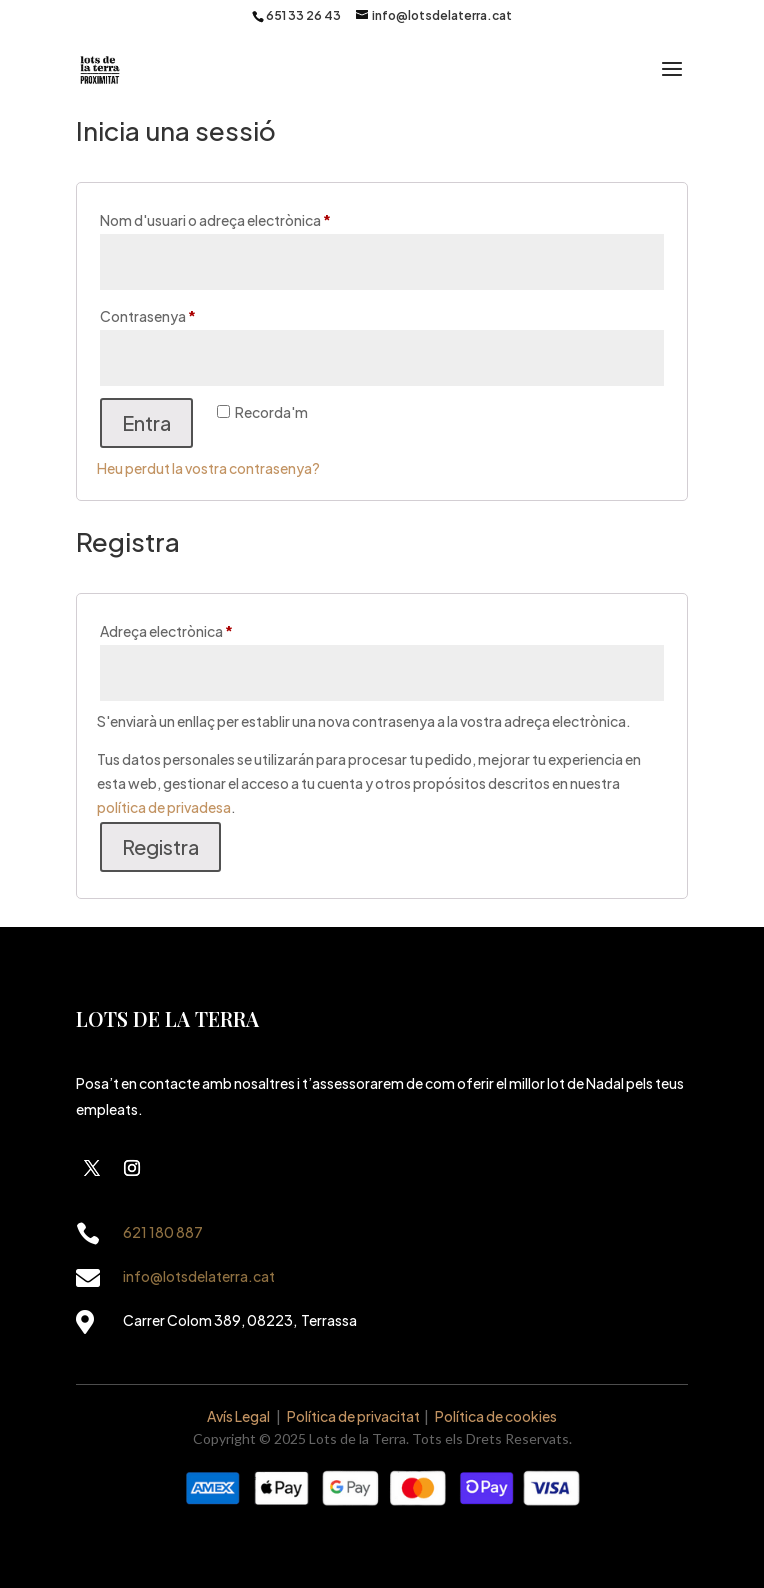 The image size is (764, 1588). What do you see at coordinates (164, 807) in the screenshot?
I see `política de privadesa` at bounding box center [164, 807].